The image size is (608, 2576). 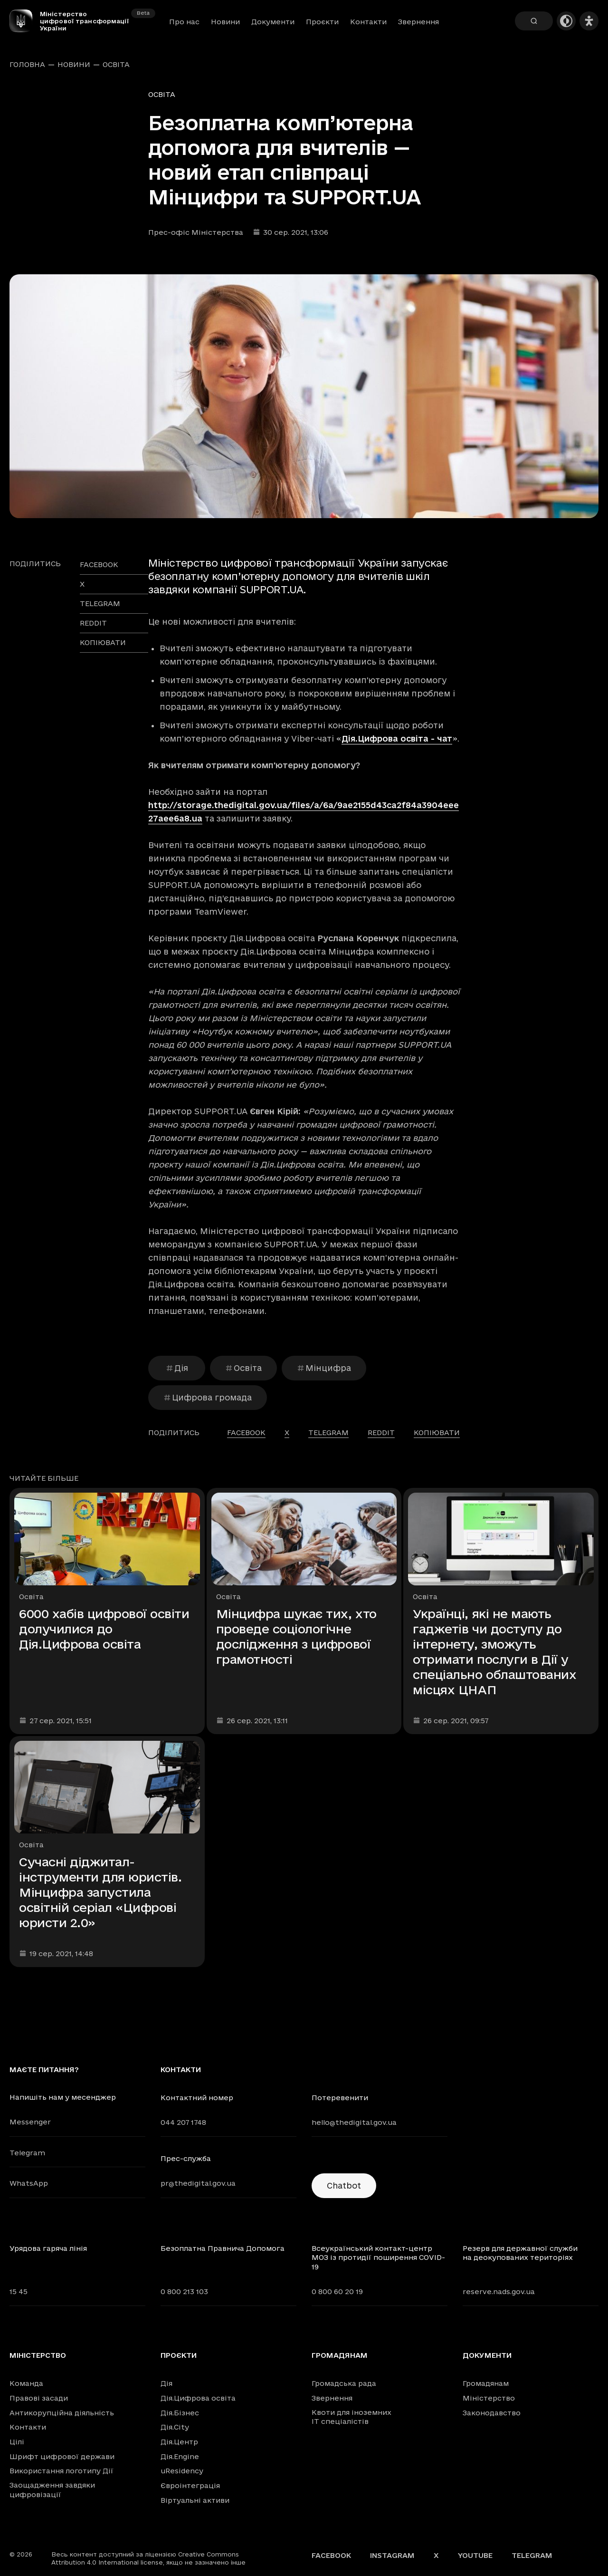 What do you see at coordinates (184, 2291) in the screenshot?
I see `0 800 213 103` at bounding box center [184, 2291].